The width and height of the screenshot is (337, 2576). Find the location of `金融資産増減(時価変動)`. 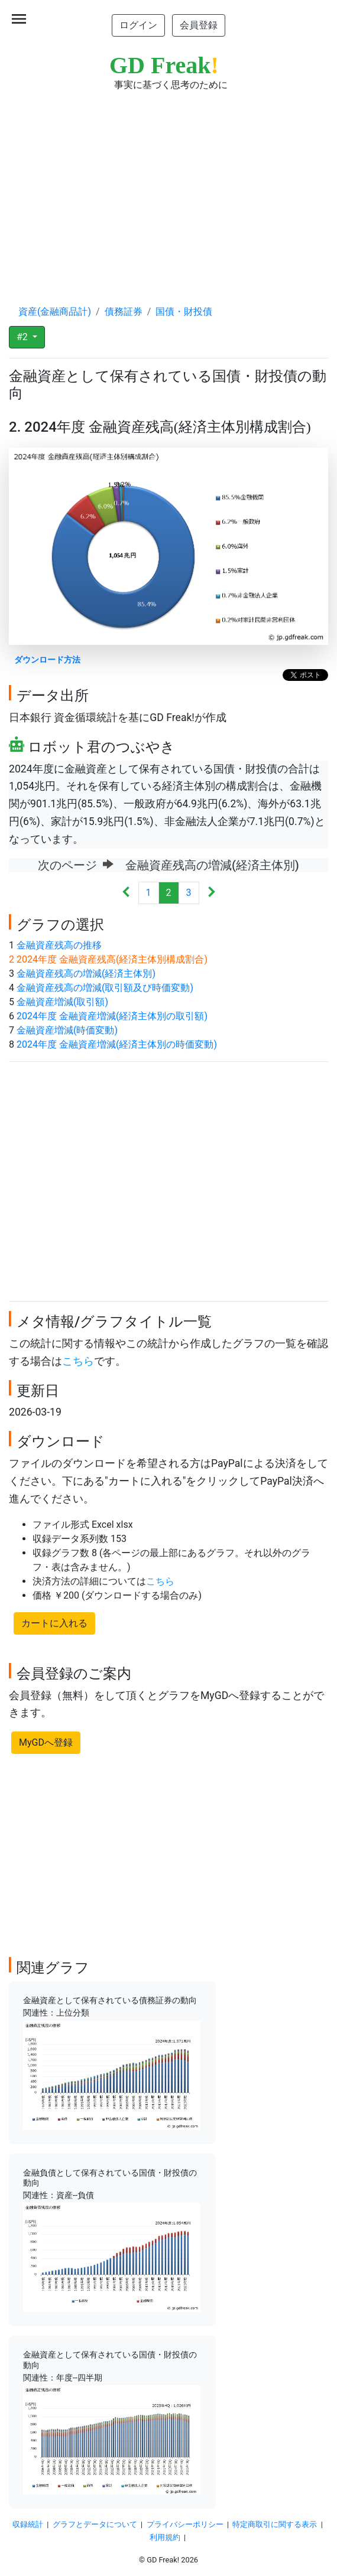

金融資産増減(時価変動) is located at coordinates (67, 1030).